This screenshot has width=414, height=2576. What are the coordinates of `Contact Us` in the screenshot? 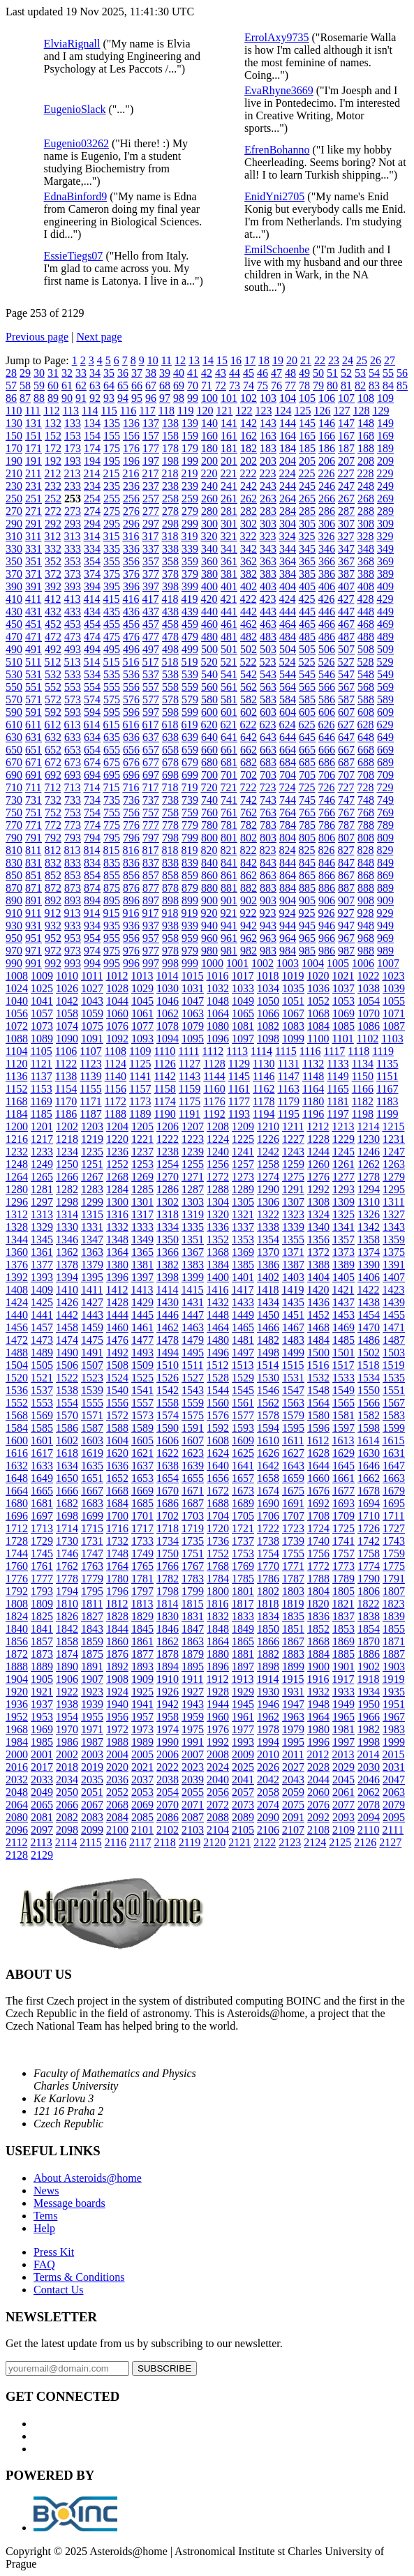 It's located at (59, 2290).